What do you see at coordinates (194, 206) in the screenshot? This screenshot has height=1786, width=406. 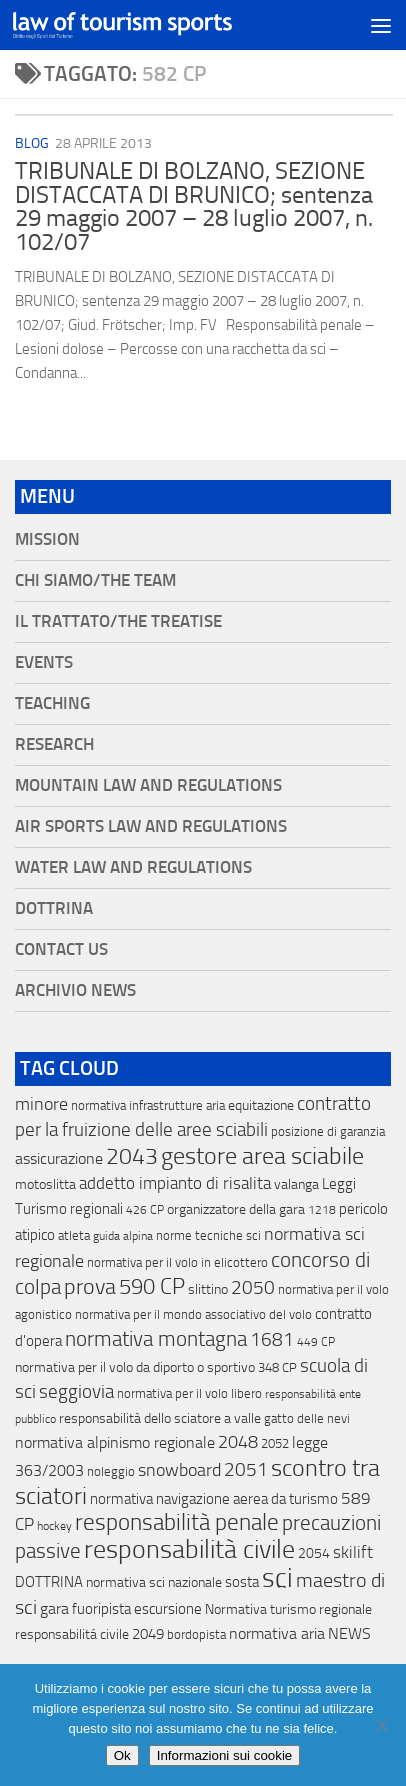 I see `TRIBUNALE DI BOLZANO, SEZIONE DISTACCATA DI BRUNICO; sentenza 29 maggio 2007 – 28 luglio 2007, n. 102/07` at bounding box center [194, 206].